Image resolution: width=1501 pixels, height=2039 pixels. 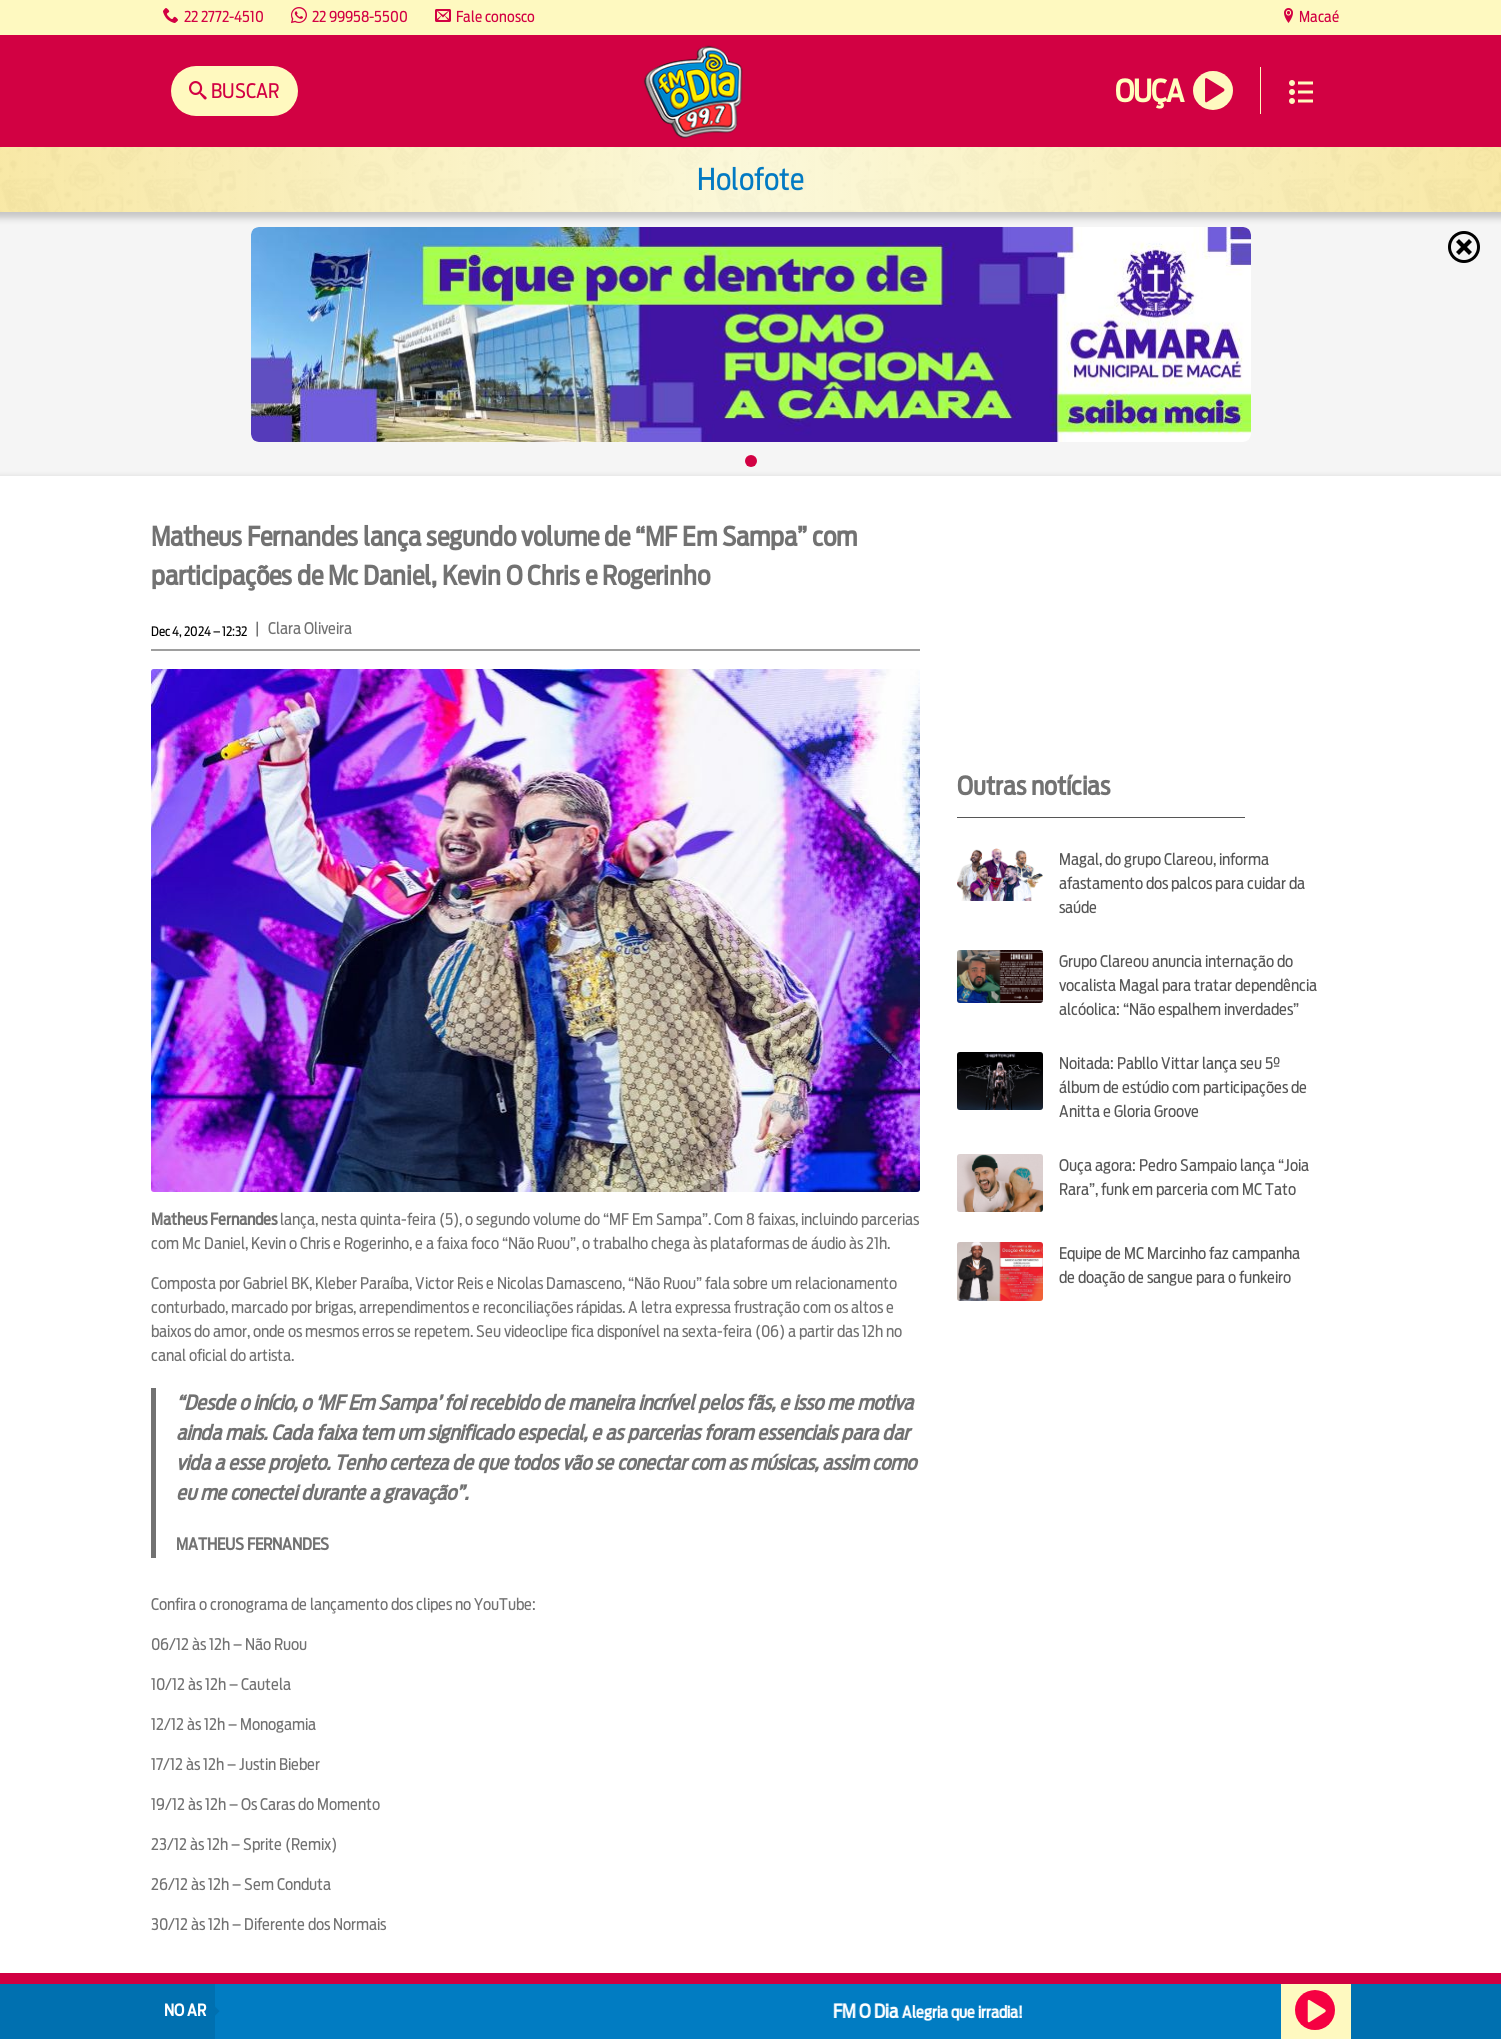 I want to click on Buscar, so click(x=243, y=90).